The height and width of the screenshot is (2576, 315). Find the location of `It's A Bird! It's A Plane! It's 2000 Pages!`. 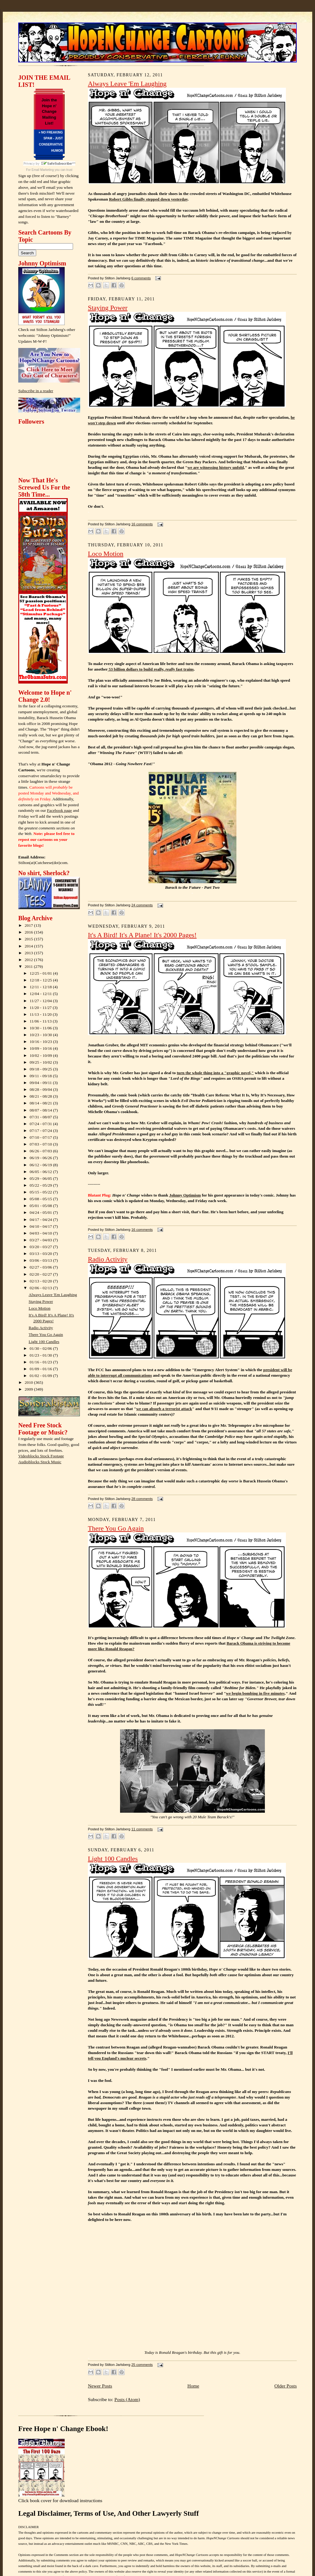

It's A Bird! It's A Plane! It's 2000 Pages! is located at coordinates (142, 935).